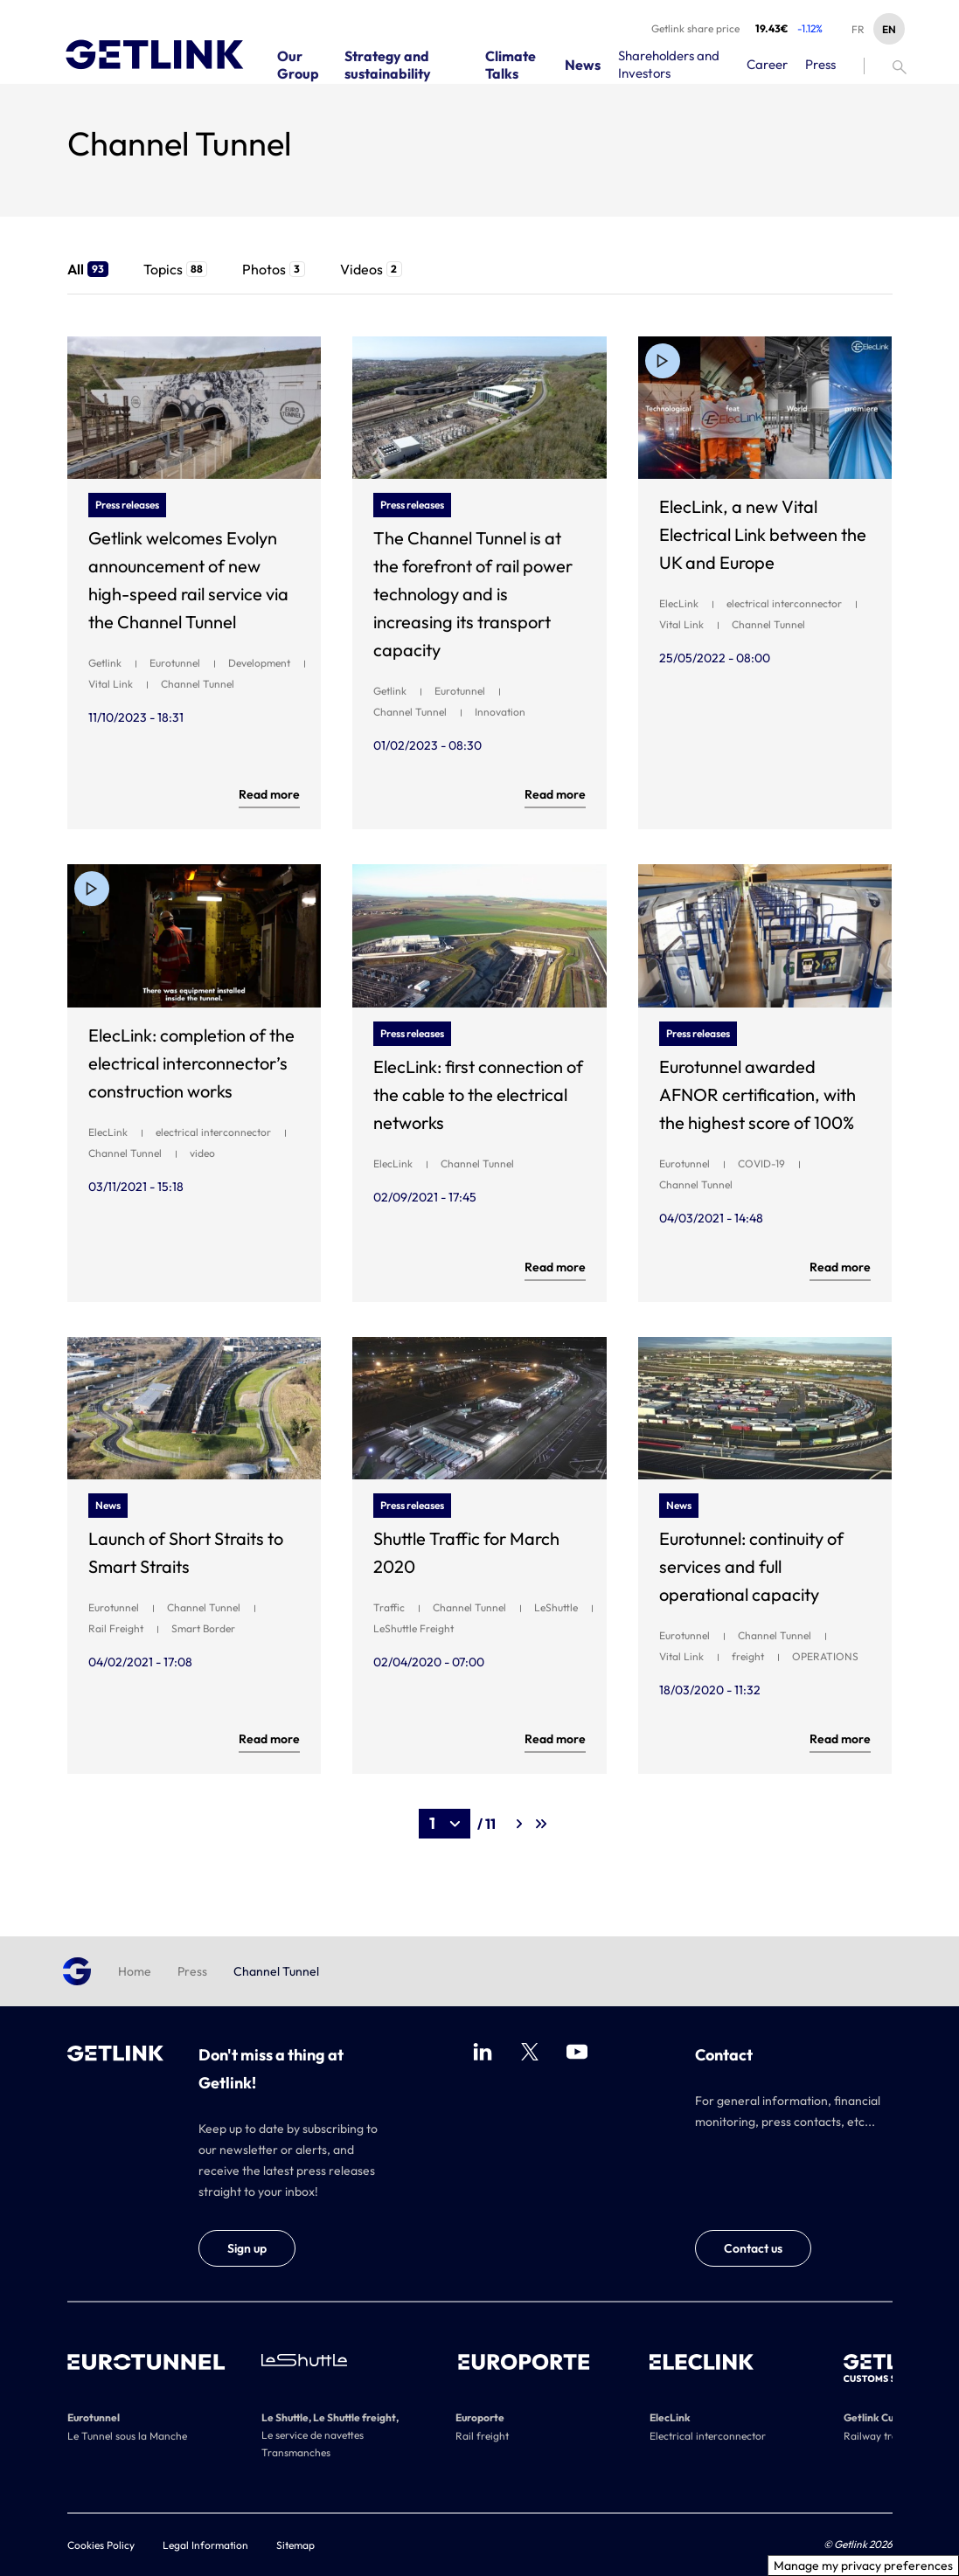 The height and width of the screenshot is (2576, 959). What do you see at coordinates (825, 1656) in the screenshot?
I see `OPERATIONS` at bounding box center [825, 1656].